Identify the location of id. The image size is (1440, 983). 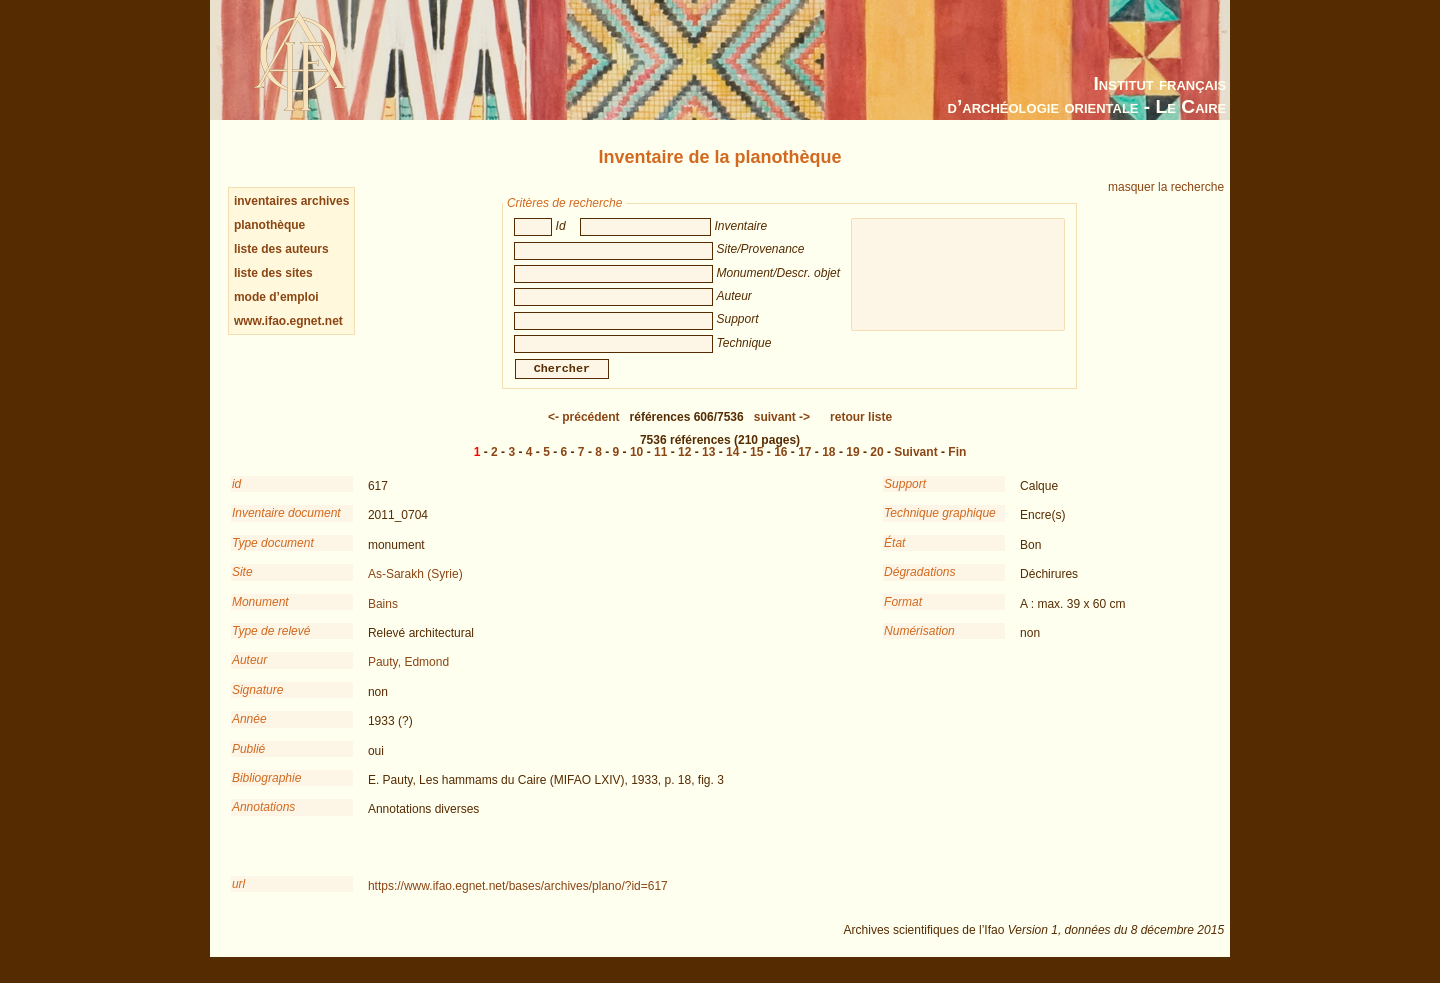
(236, 498).